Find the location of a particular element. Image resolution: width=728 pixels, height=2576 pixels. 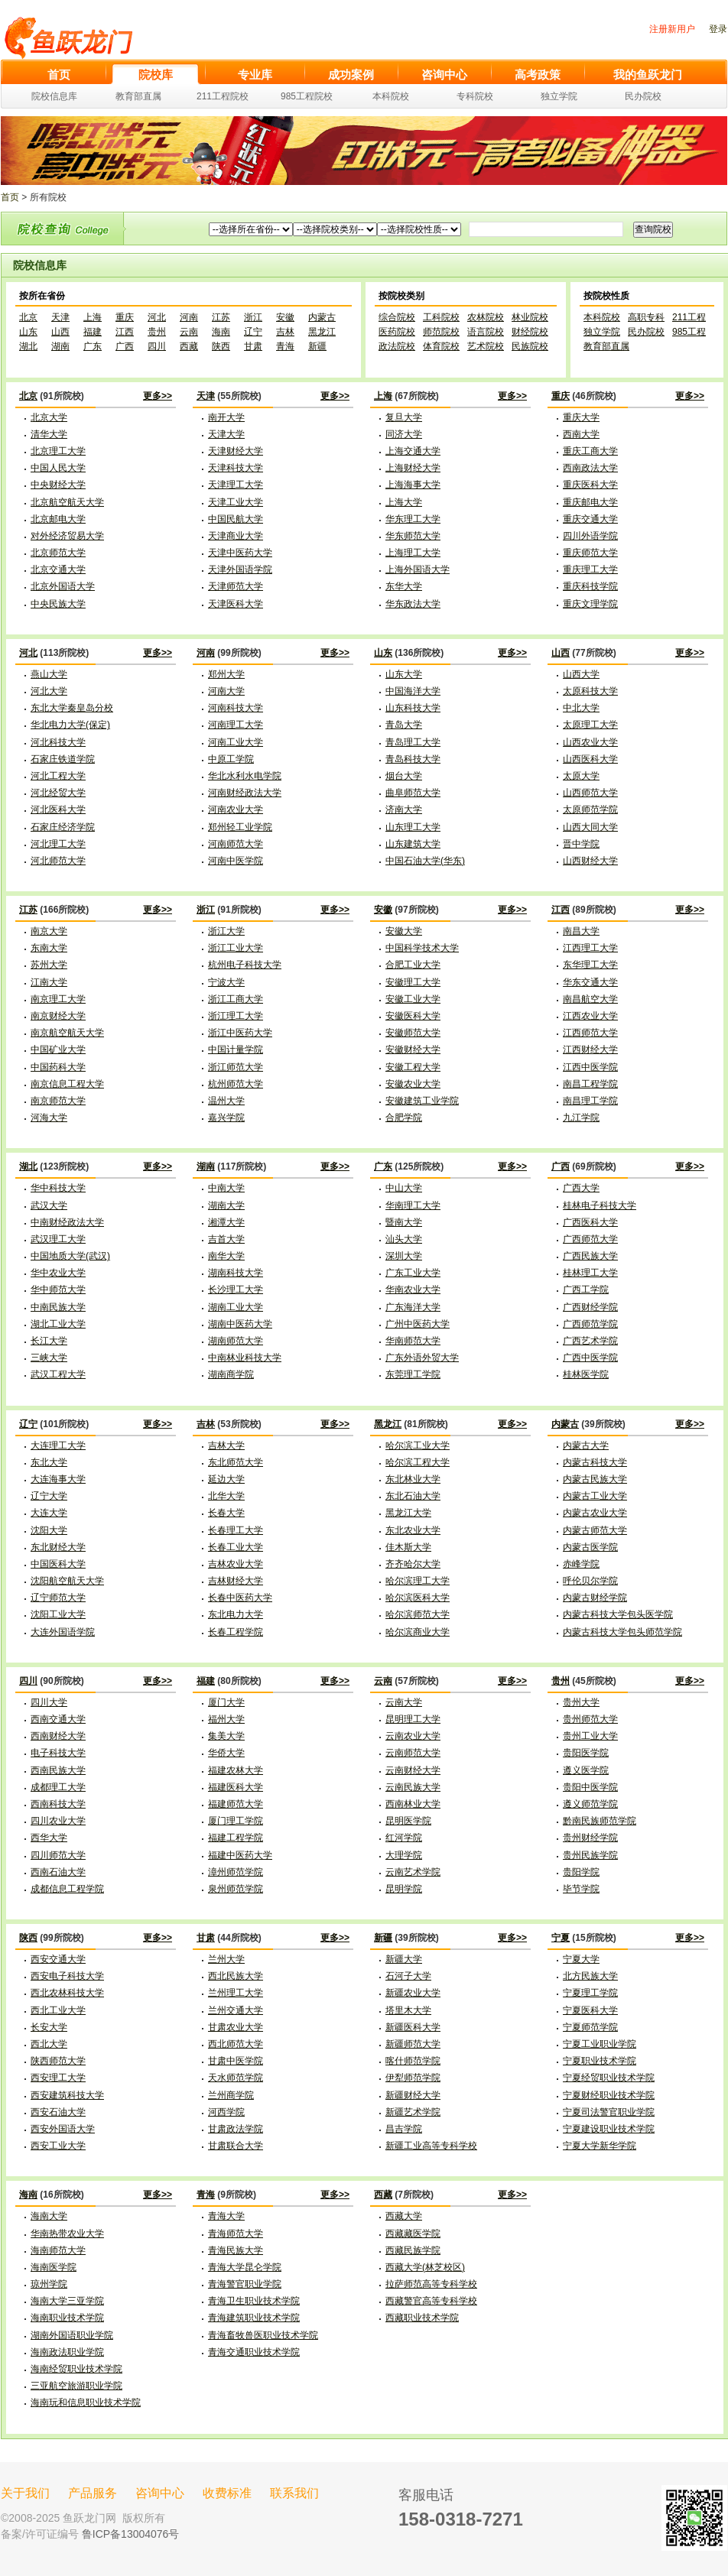

青岛科技大学 is located at coordinates (412, 759).